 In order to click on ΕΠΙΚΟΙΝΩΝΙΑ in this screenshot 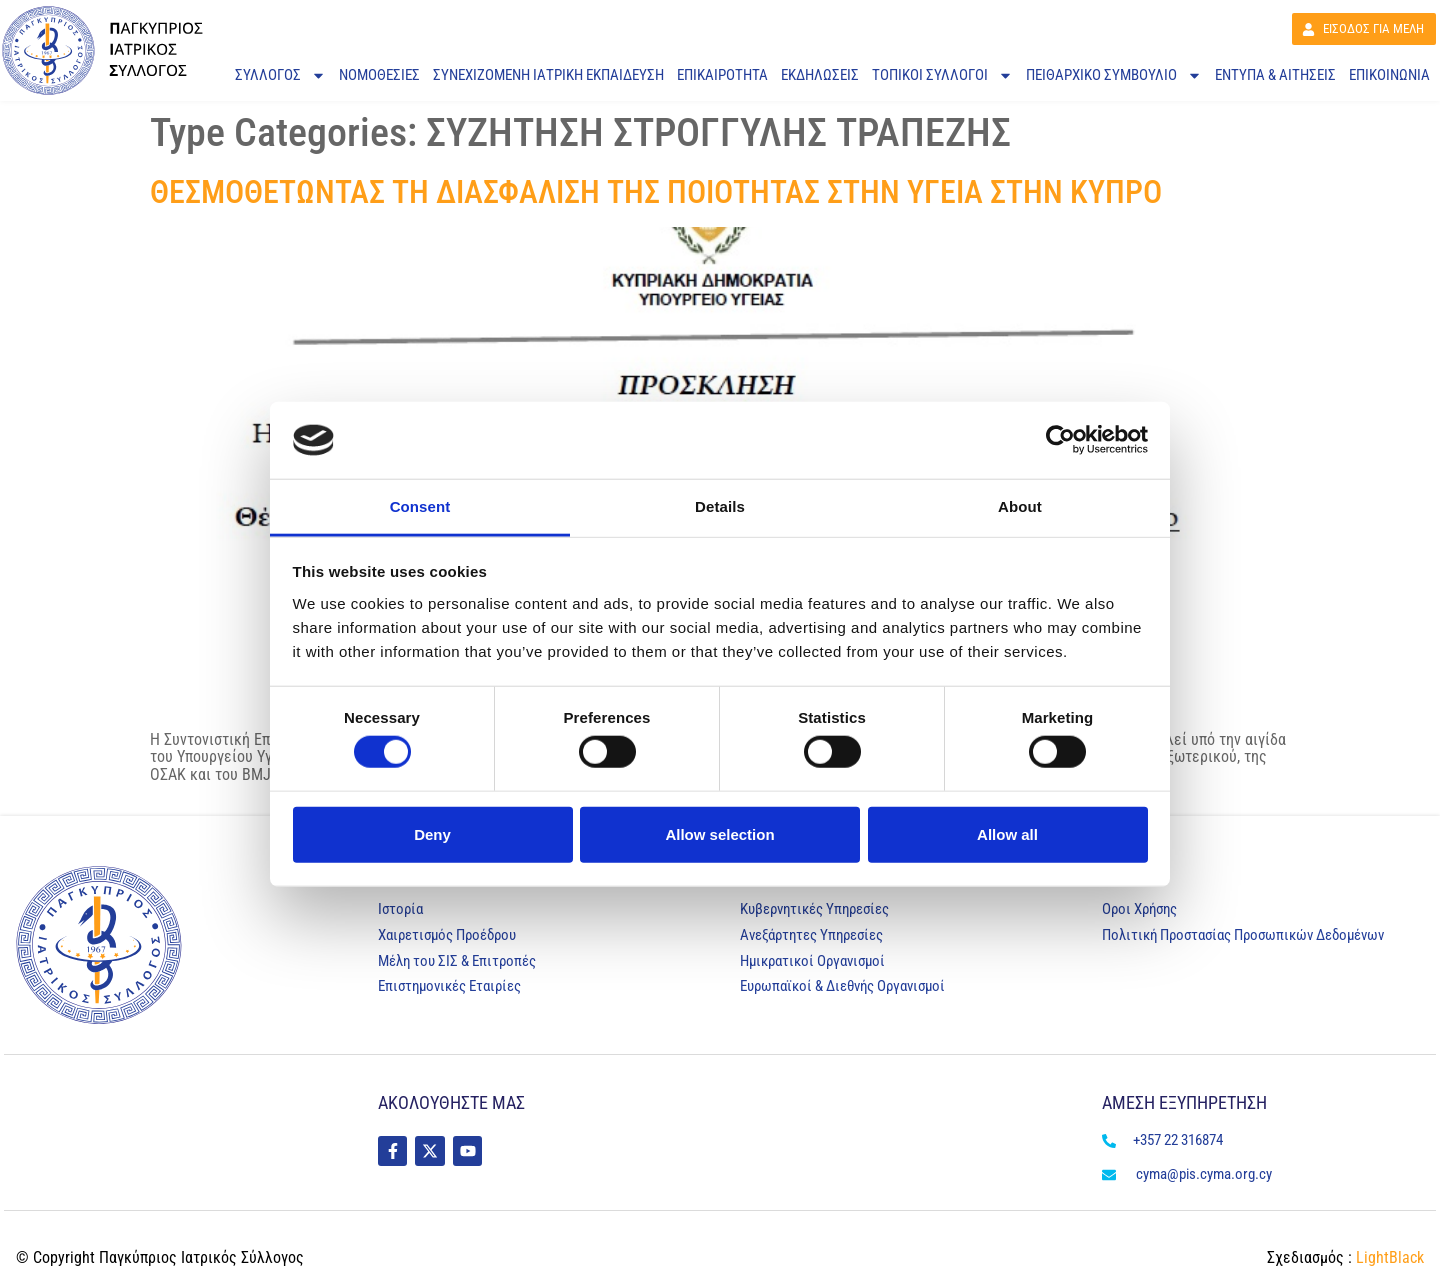, I will do `click(1389, 75)`.